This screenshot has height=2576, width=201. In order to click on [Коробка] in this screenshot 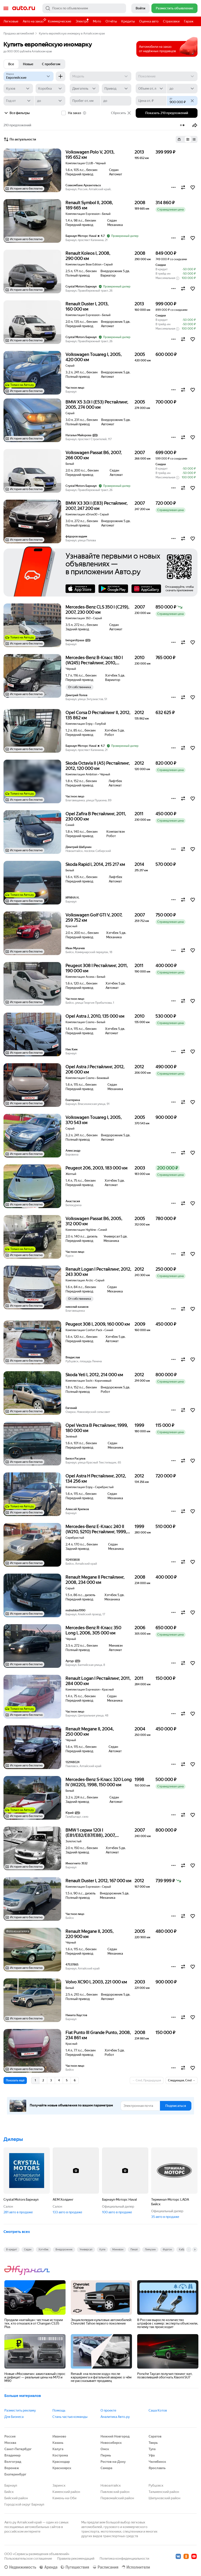, I will do `click(50, 88)`.